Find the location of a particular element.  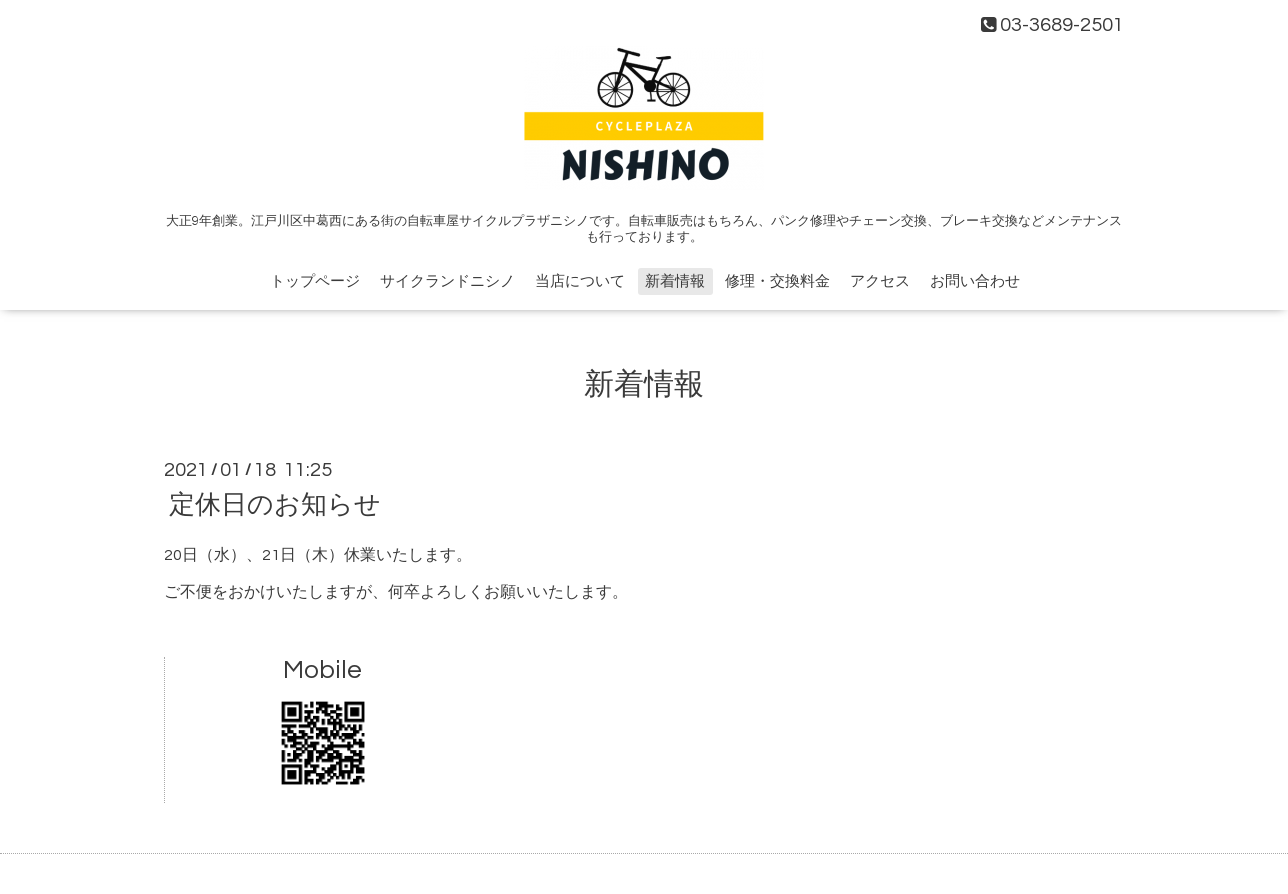

アクセス is located at coordinates (880, 281).